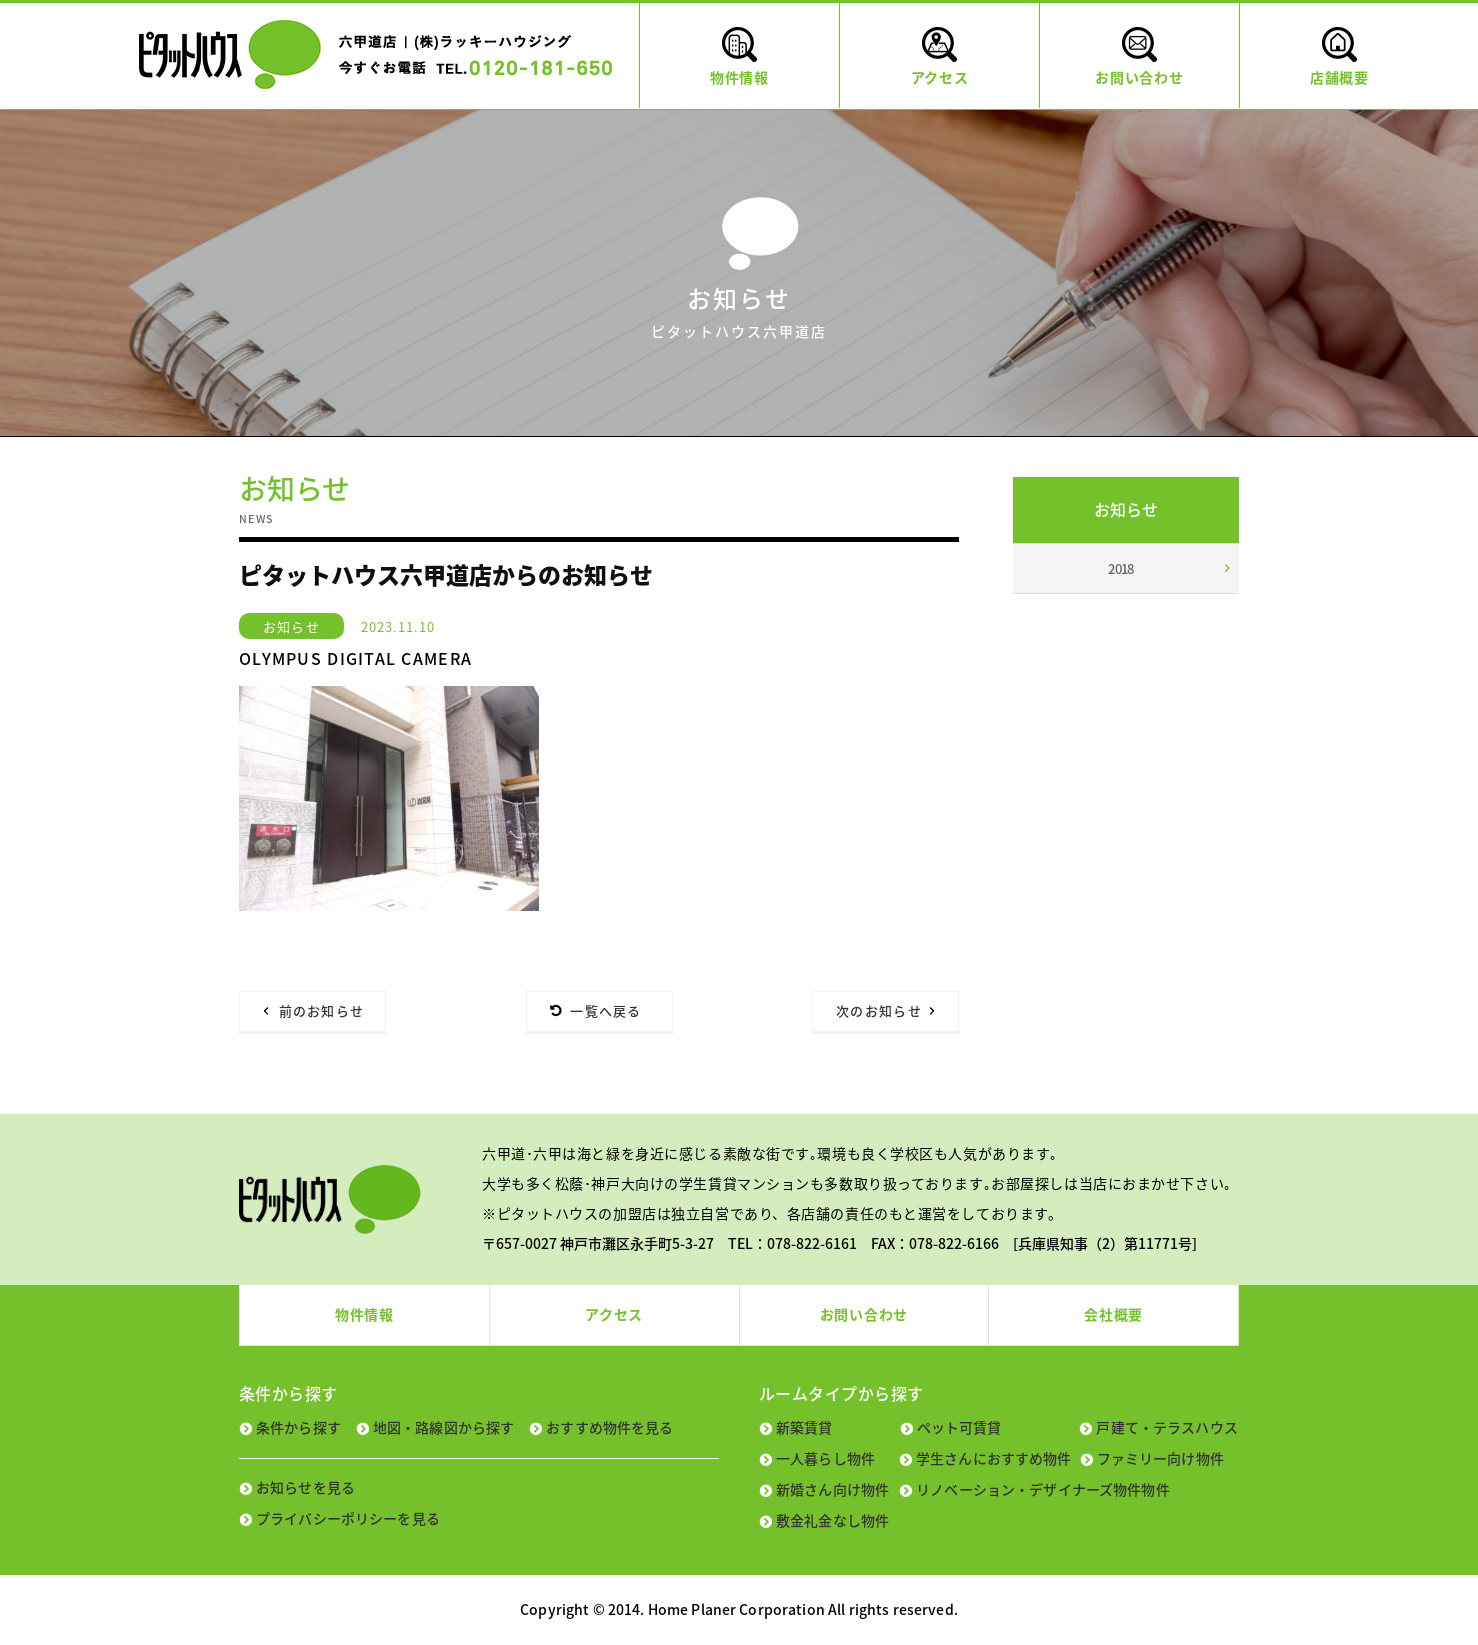 This screenshot has height=1645, width=1478. I want to click on 物件情報, so click(364, 1314).